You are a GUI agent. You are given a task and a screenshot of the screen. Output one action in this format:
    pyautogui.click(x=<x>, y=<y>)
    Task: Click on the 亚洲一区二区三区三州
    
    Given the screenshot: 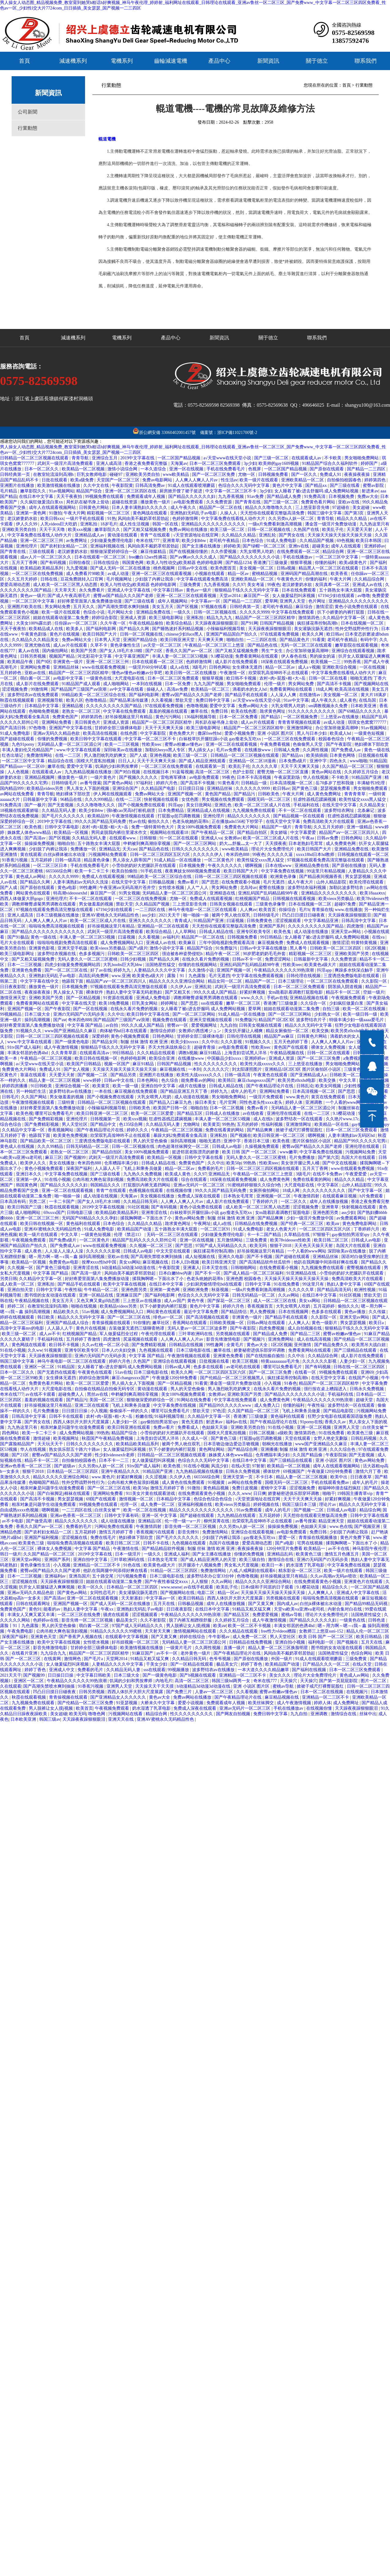 What is the action you would take?
    pyautogui.click(x=42, y=540)
    